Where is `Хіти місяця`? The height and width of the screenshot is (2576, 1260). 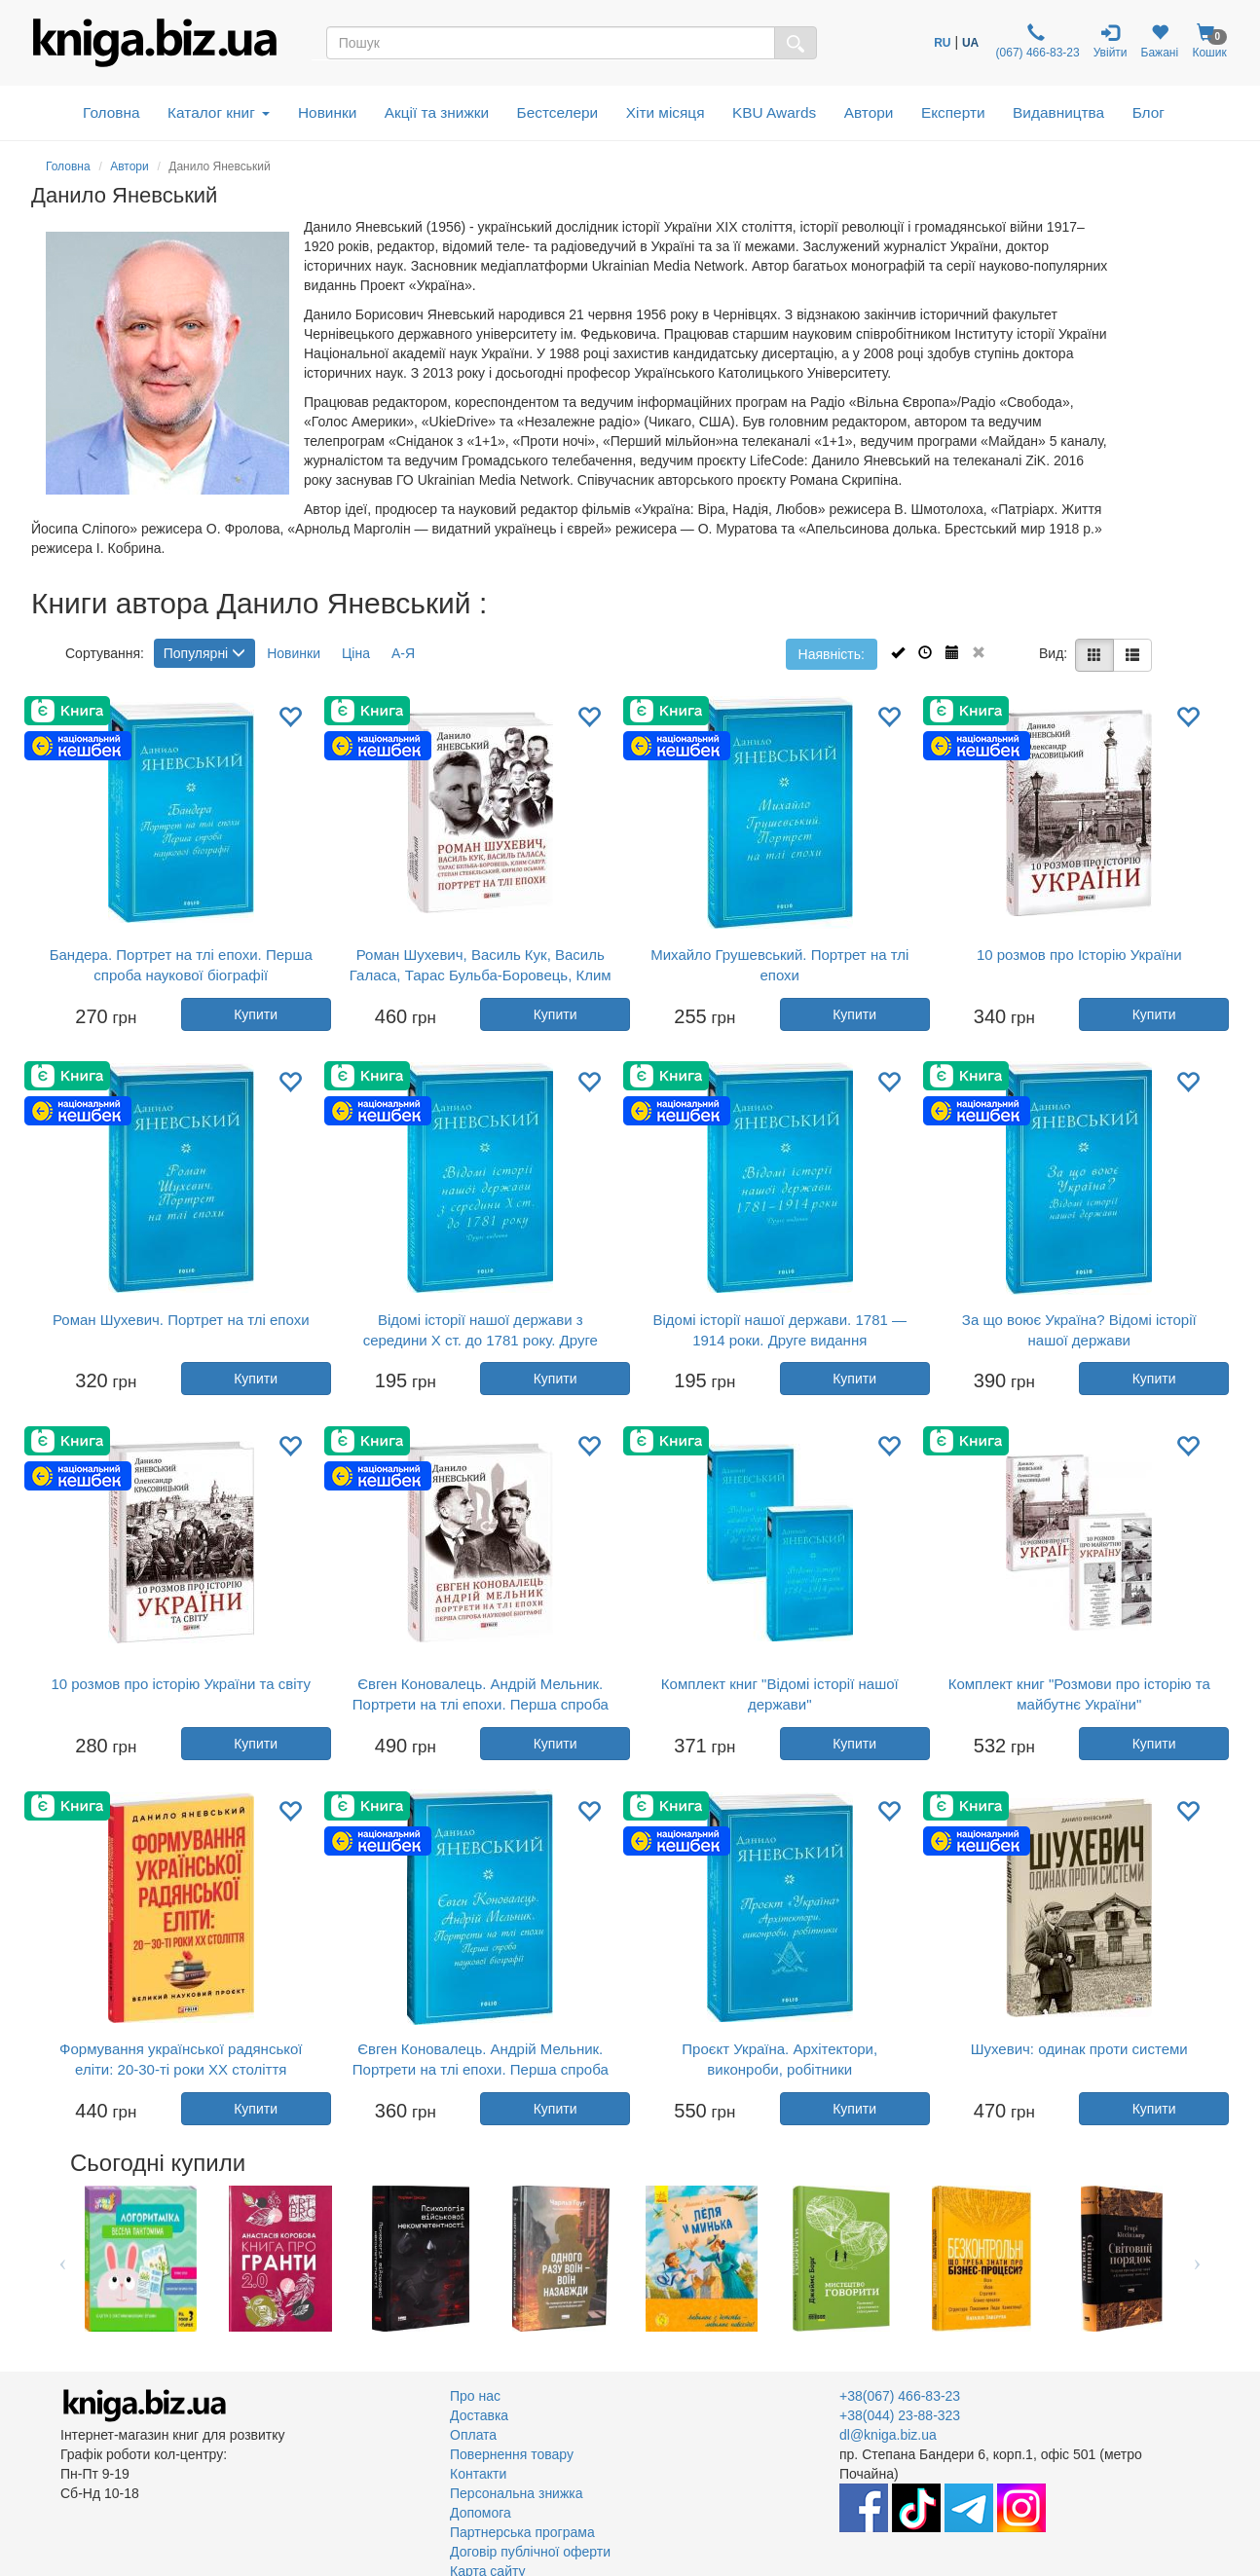
Хіти місяця is located at coordinates (665, 112).